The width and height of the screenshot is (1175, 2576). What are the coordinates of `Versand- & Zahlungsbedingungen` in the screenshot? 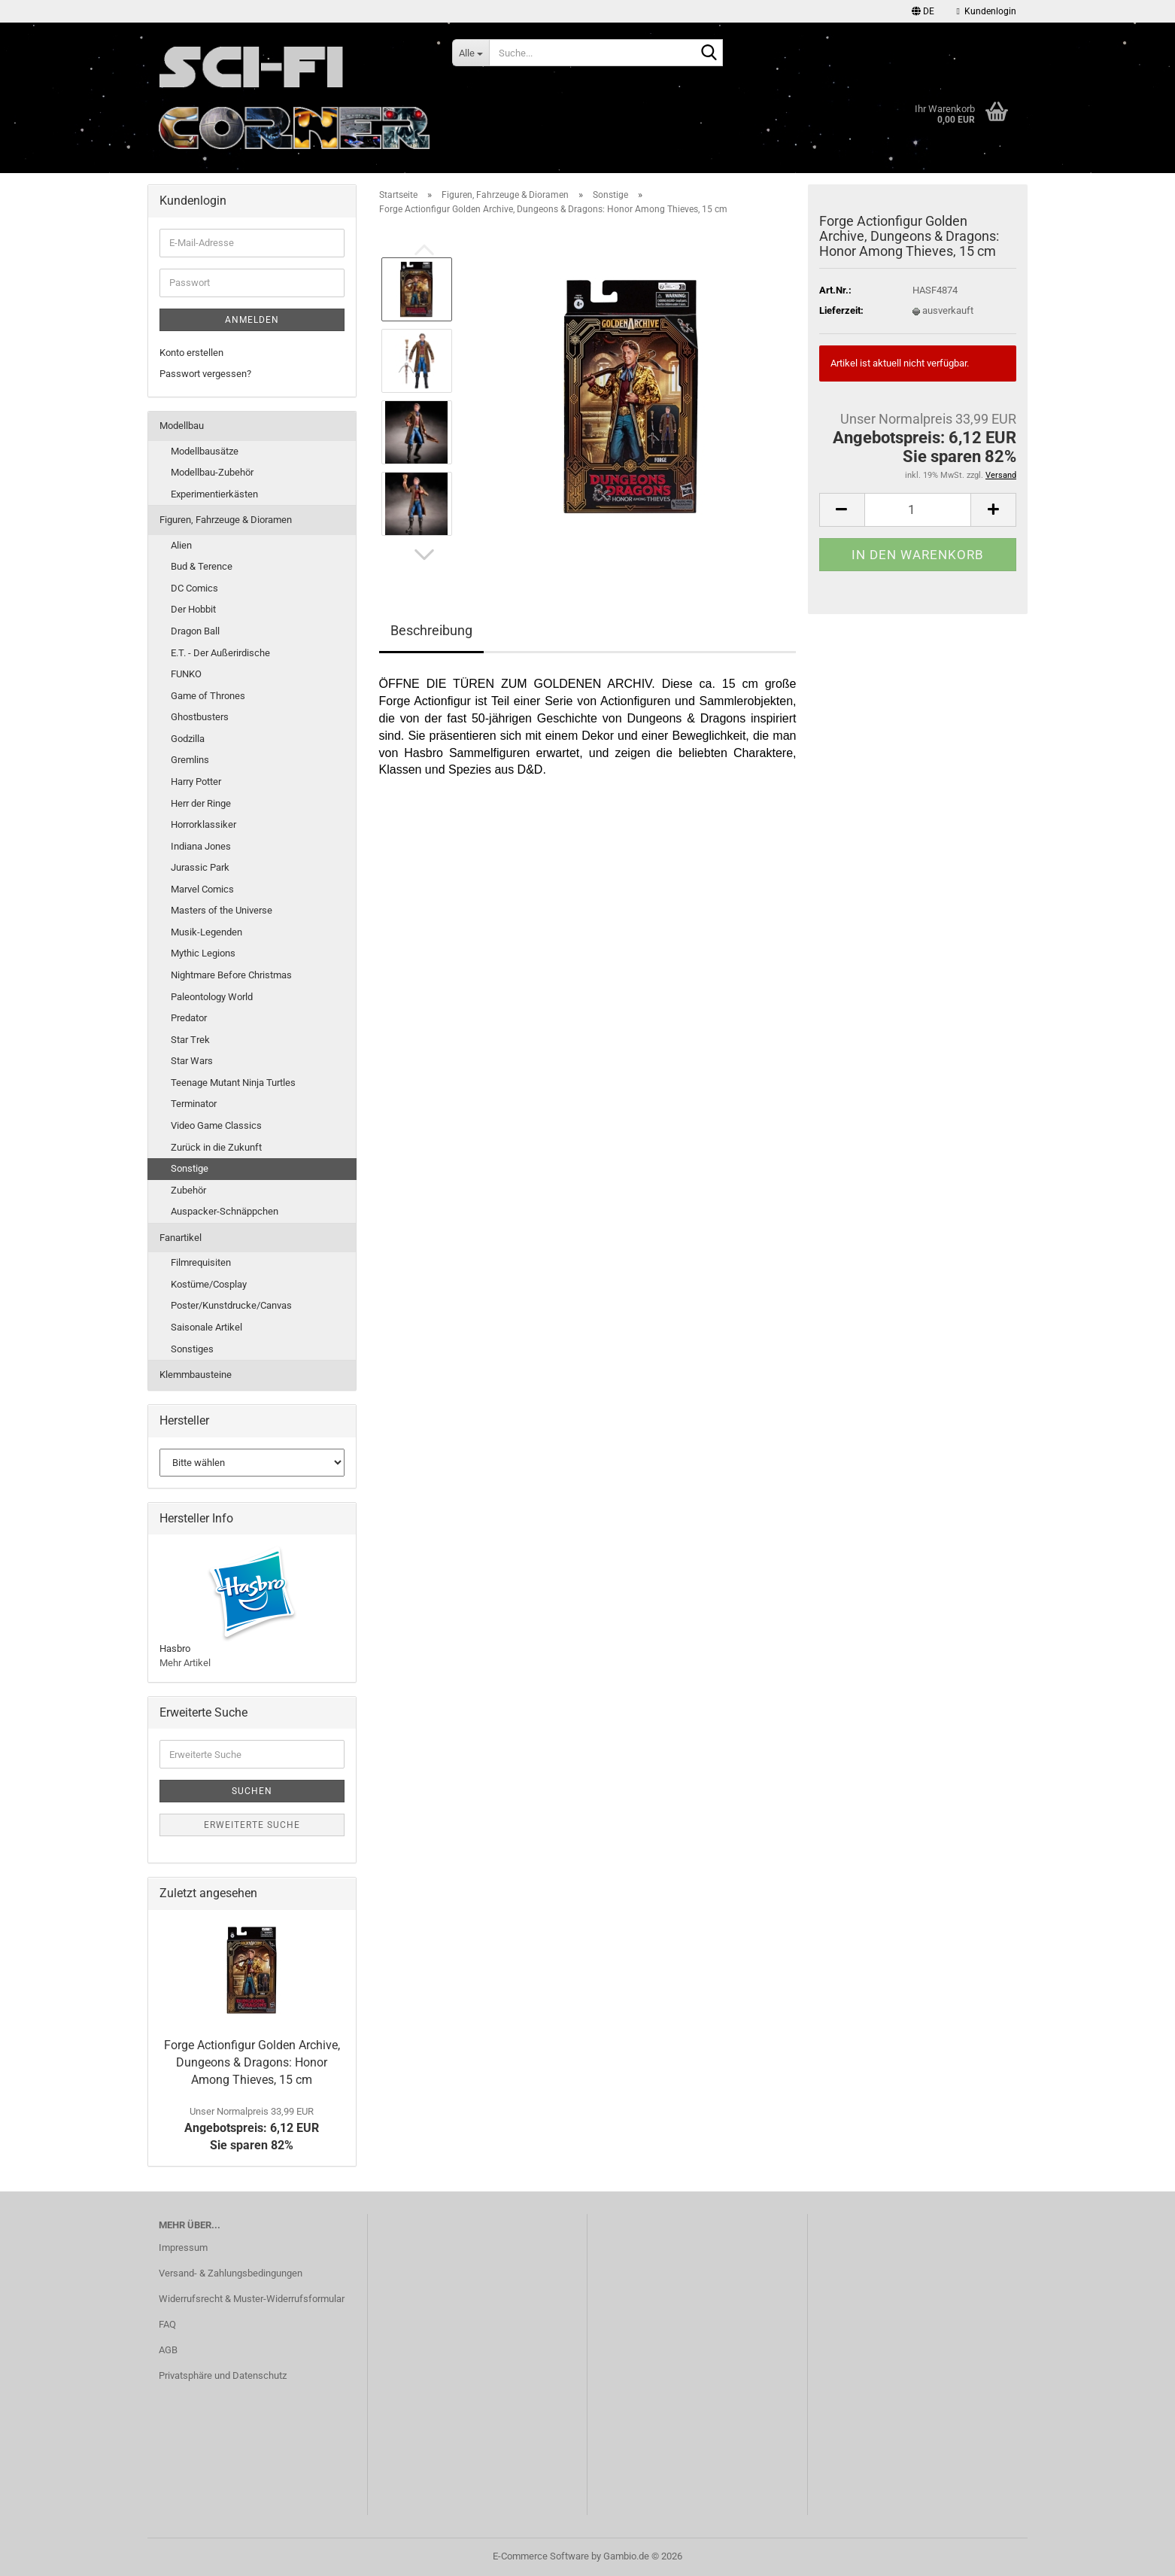 It's located at (230, 2273).